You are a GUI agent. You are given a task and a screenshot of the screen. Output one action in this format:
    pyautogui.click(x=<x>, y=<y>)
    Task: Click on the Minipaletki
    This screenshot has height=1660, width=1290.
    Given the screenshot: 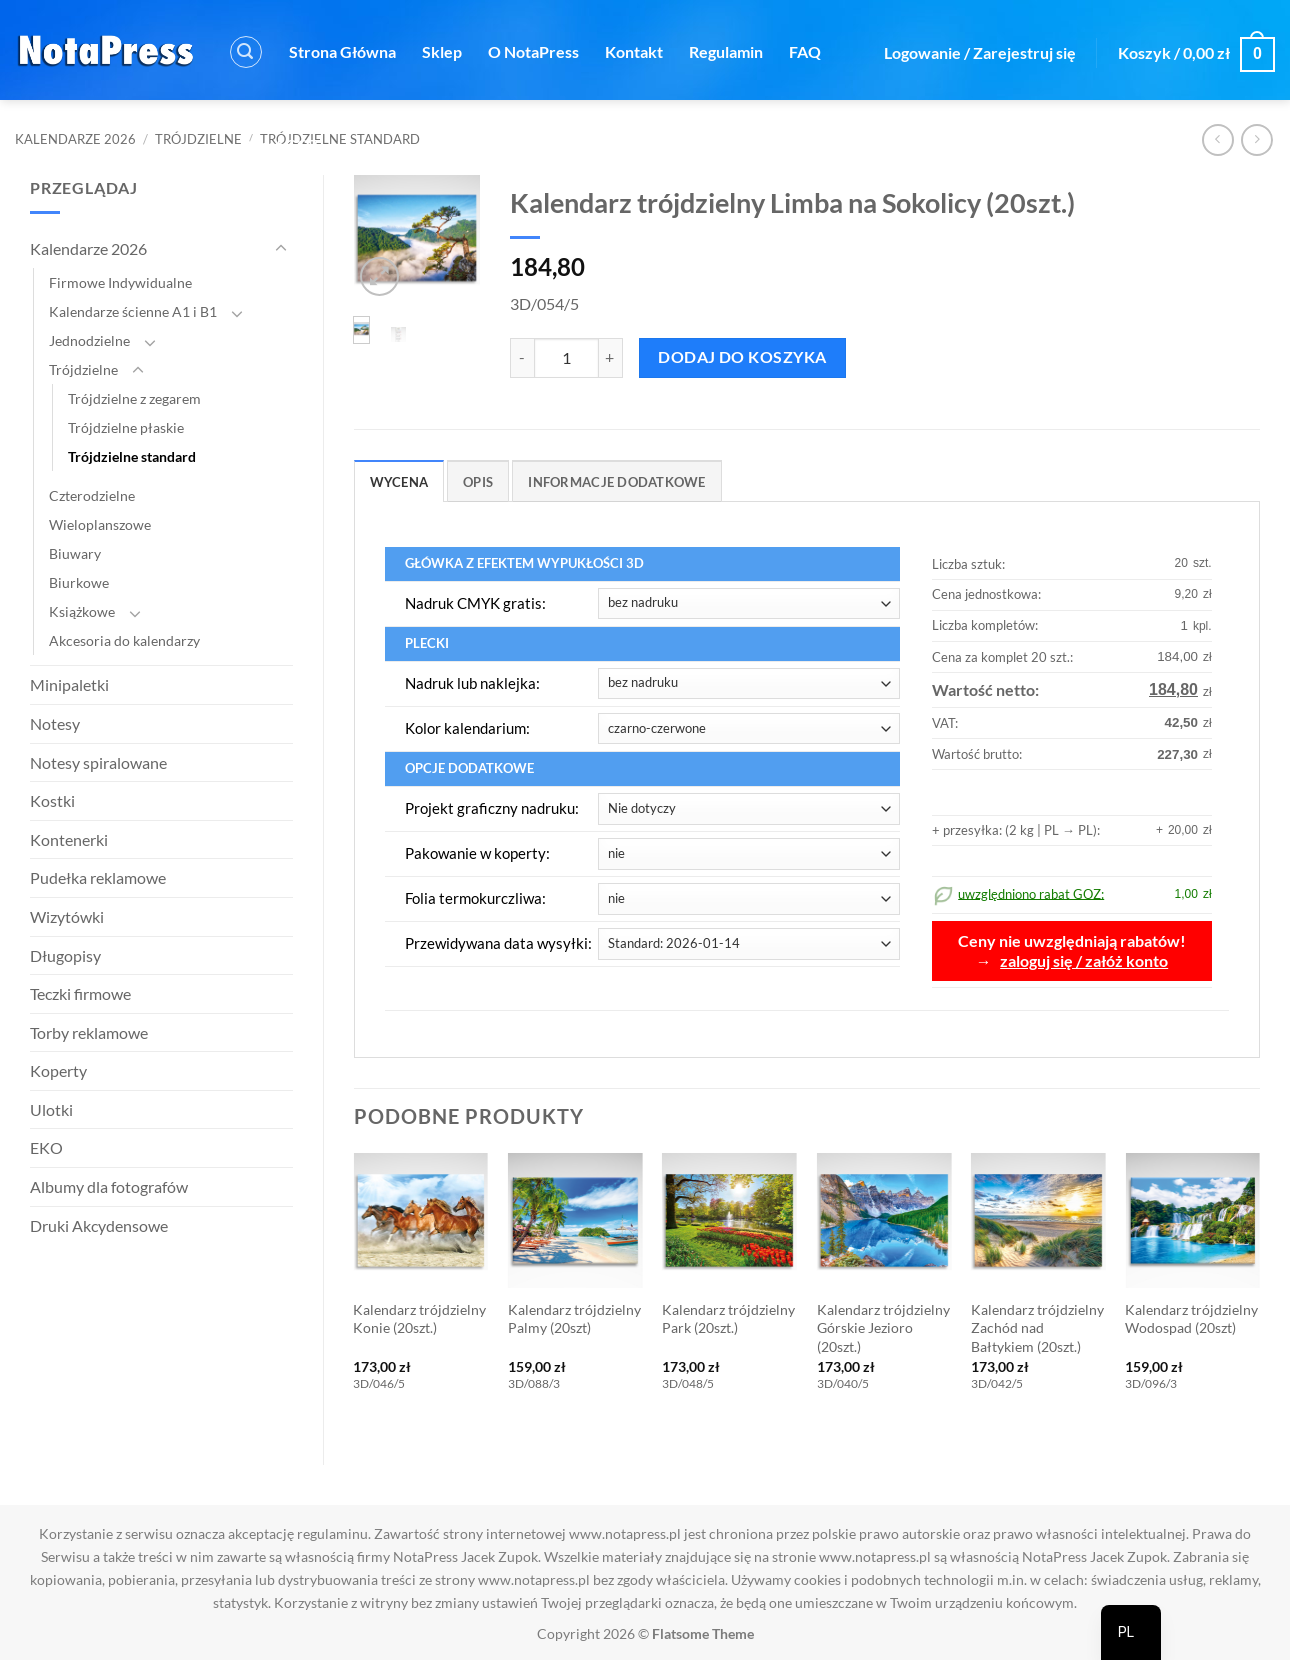 What is the action you would take?
    pyautogui.click(x=69, y=684)
    